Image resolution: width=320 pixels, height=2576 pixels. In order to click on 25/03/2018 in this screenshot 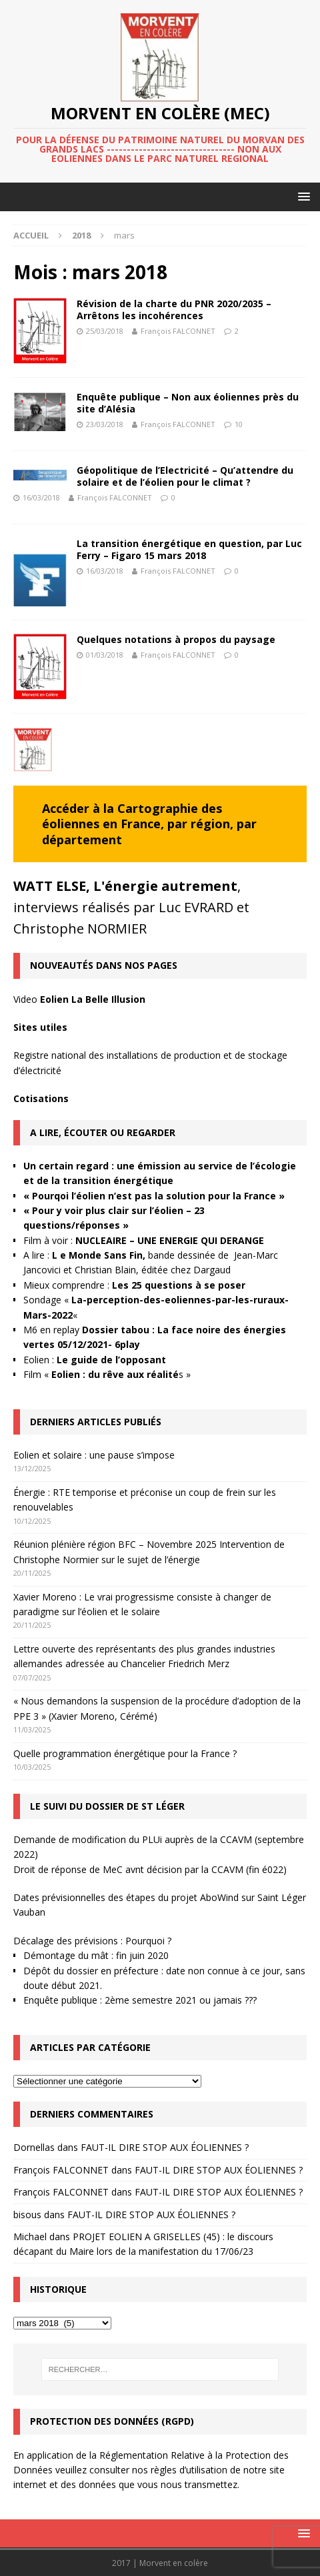, I will do `click(104, 331)`.